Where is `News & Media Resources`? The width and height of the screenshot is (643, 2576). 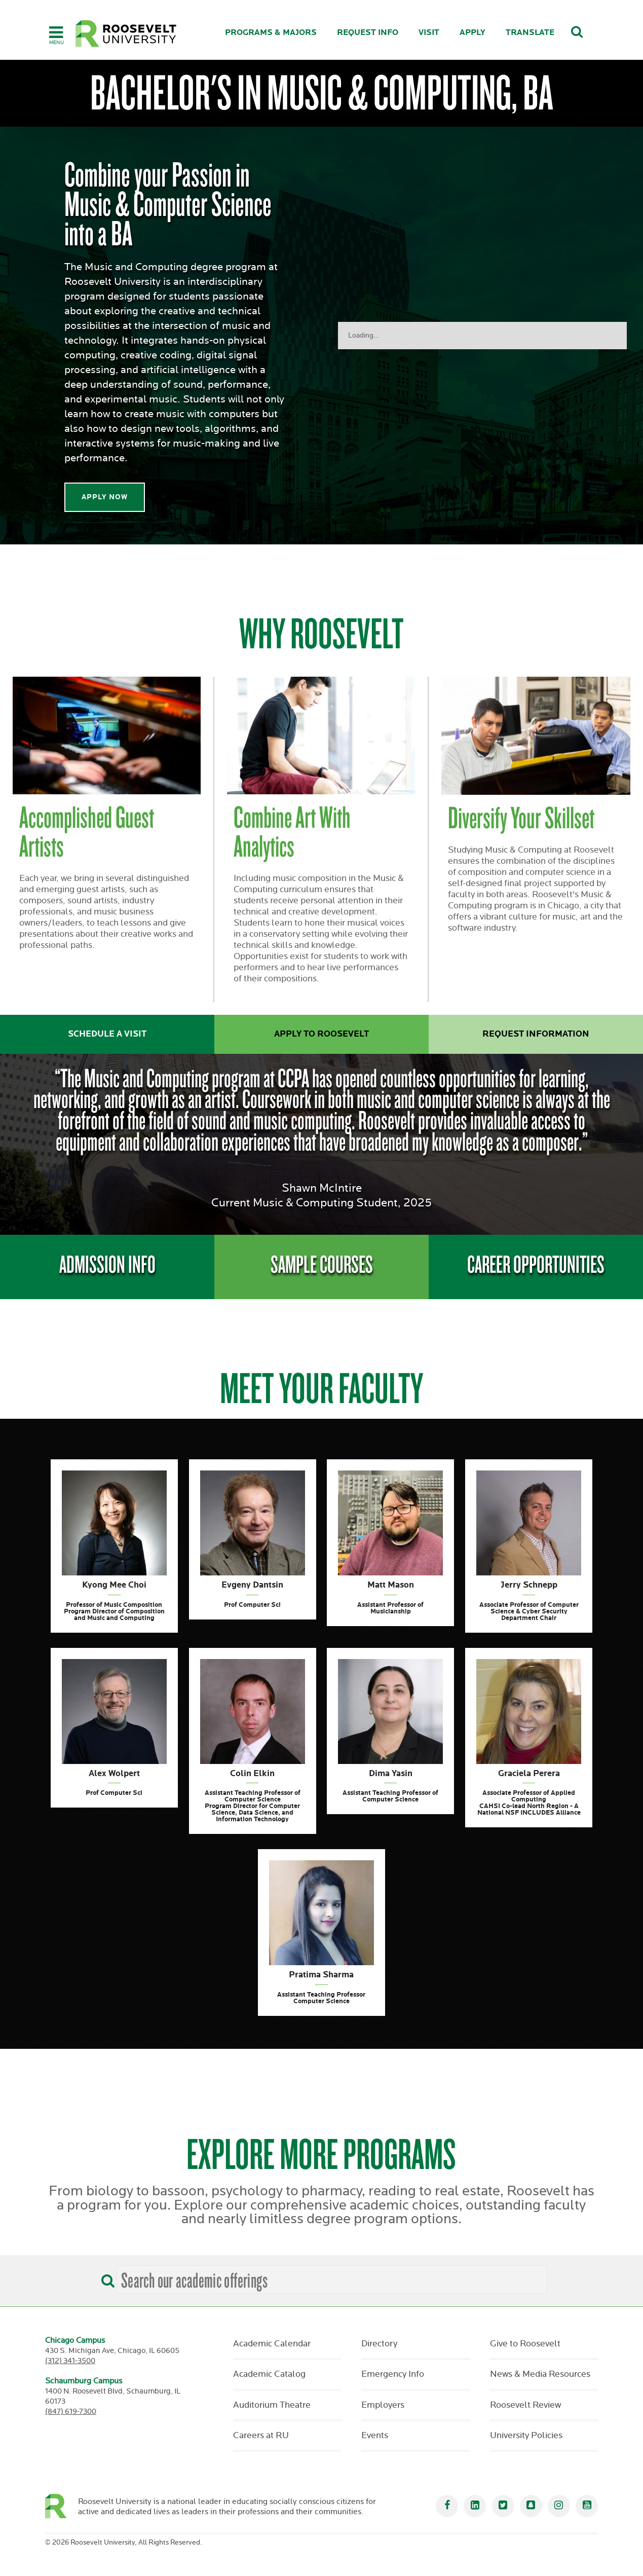
News & Media Resources is located at coordinates (540, 2374).